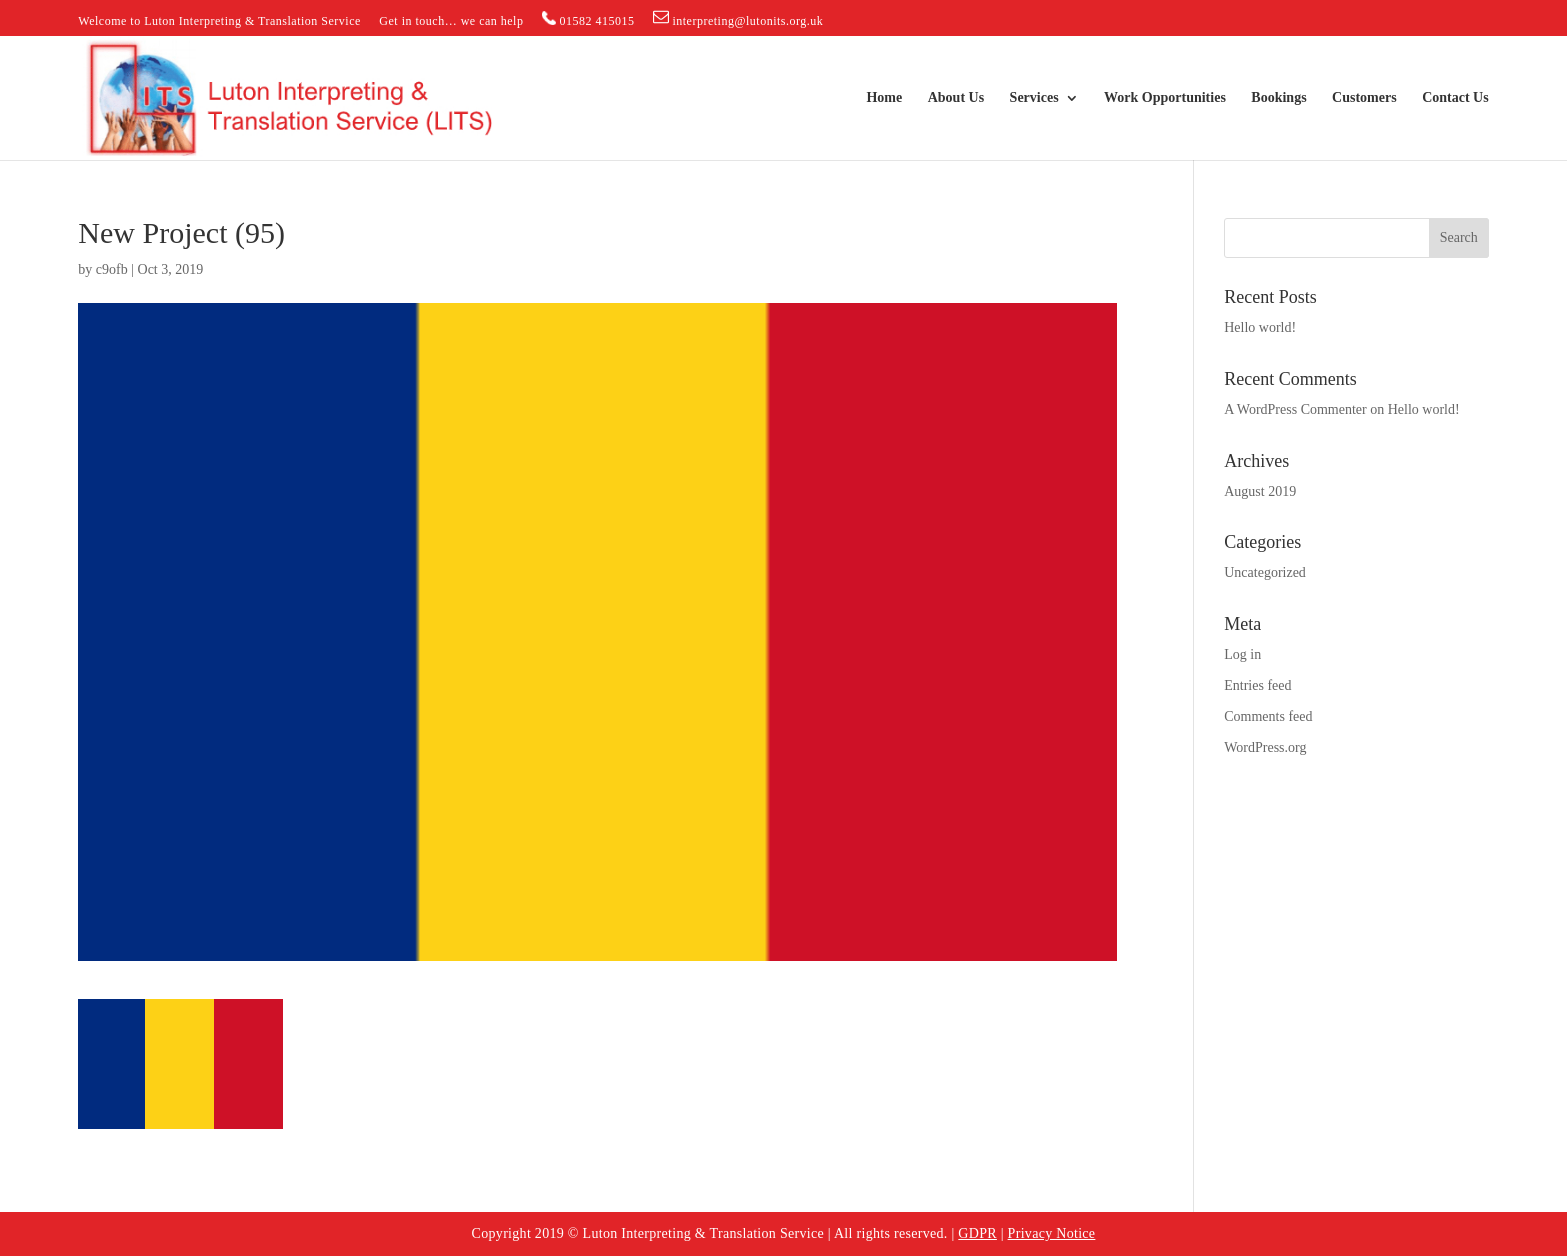 The width and height of the screenshot is (1567, 1256). Describe the element at coordinates (1455, 98) in the screenshot. I see `Contact Us` at that location.